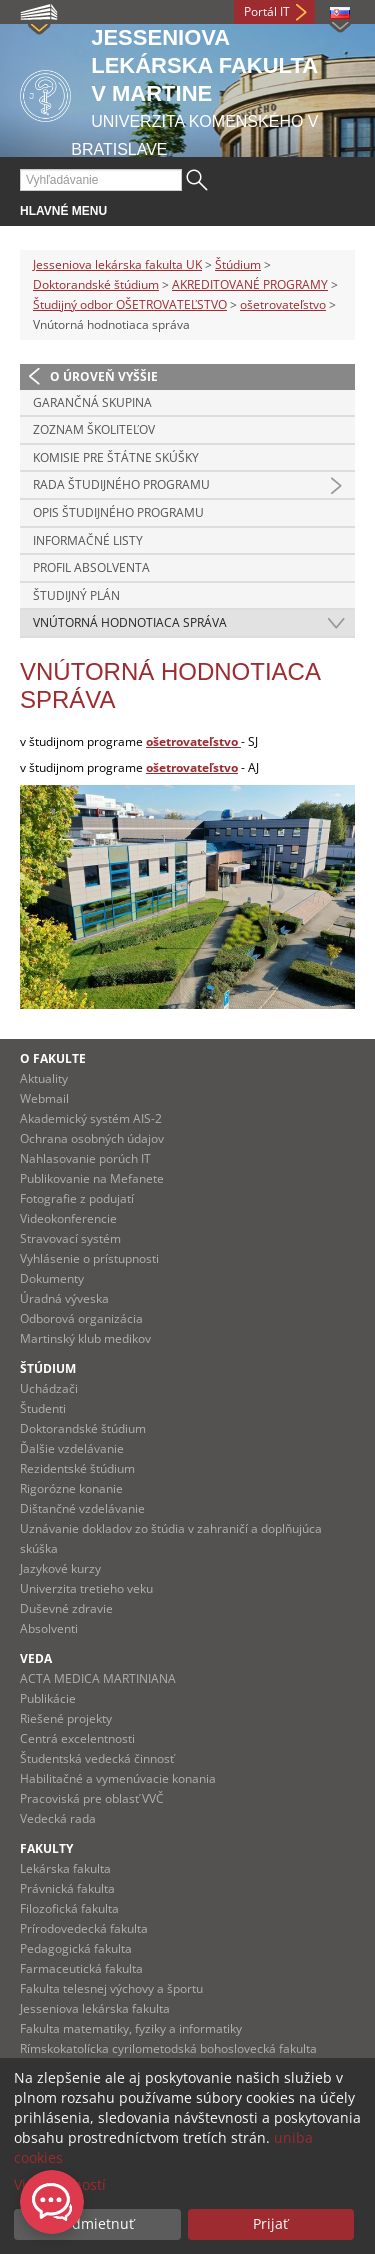 Image resolution: width=375 pixels, height=2254 pixels. What do you see at coordinates (104, 376) in the screenshot?
I see `O úroveň vyššie` at bounding box center [104, 376].